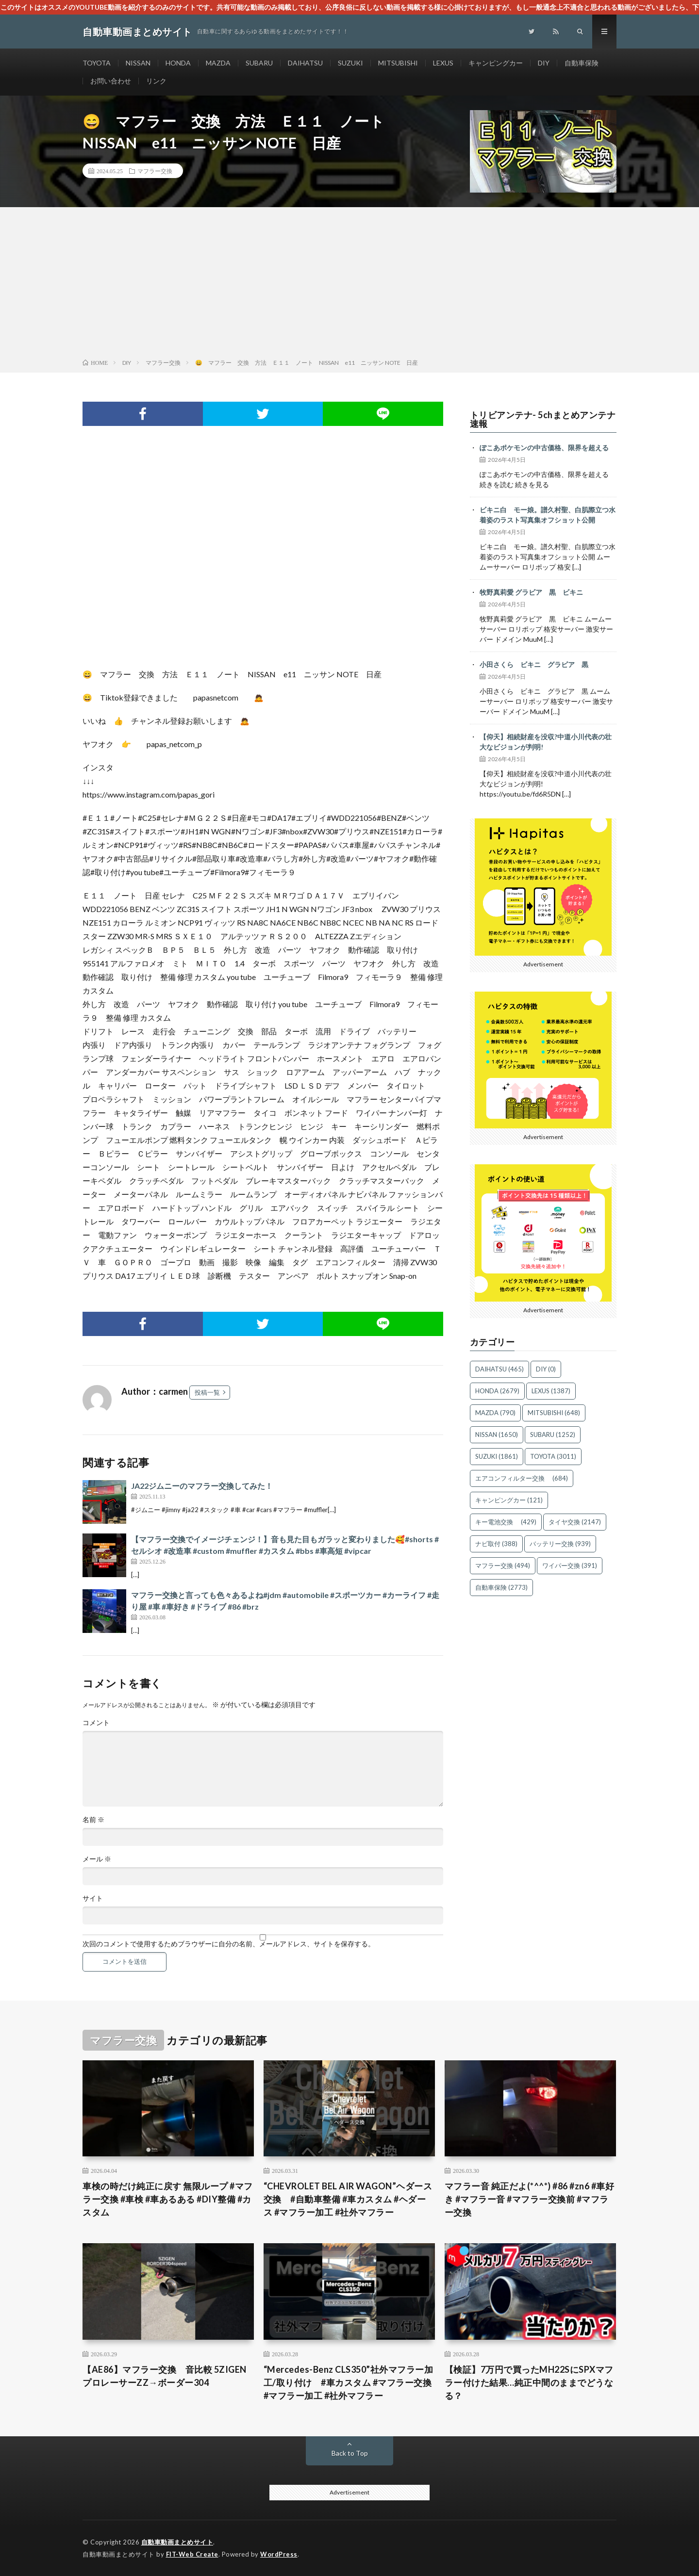 The width and height of the screenshot is (699, 2576). What do you see at coordinates (496, 1456) in the screenshot?
I see `SUZUKI [SUZUKI (1,861個の項目)]` at bounding box center [496, 1456].